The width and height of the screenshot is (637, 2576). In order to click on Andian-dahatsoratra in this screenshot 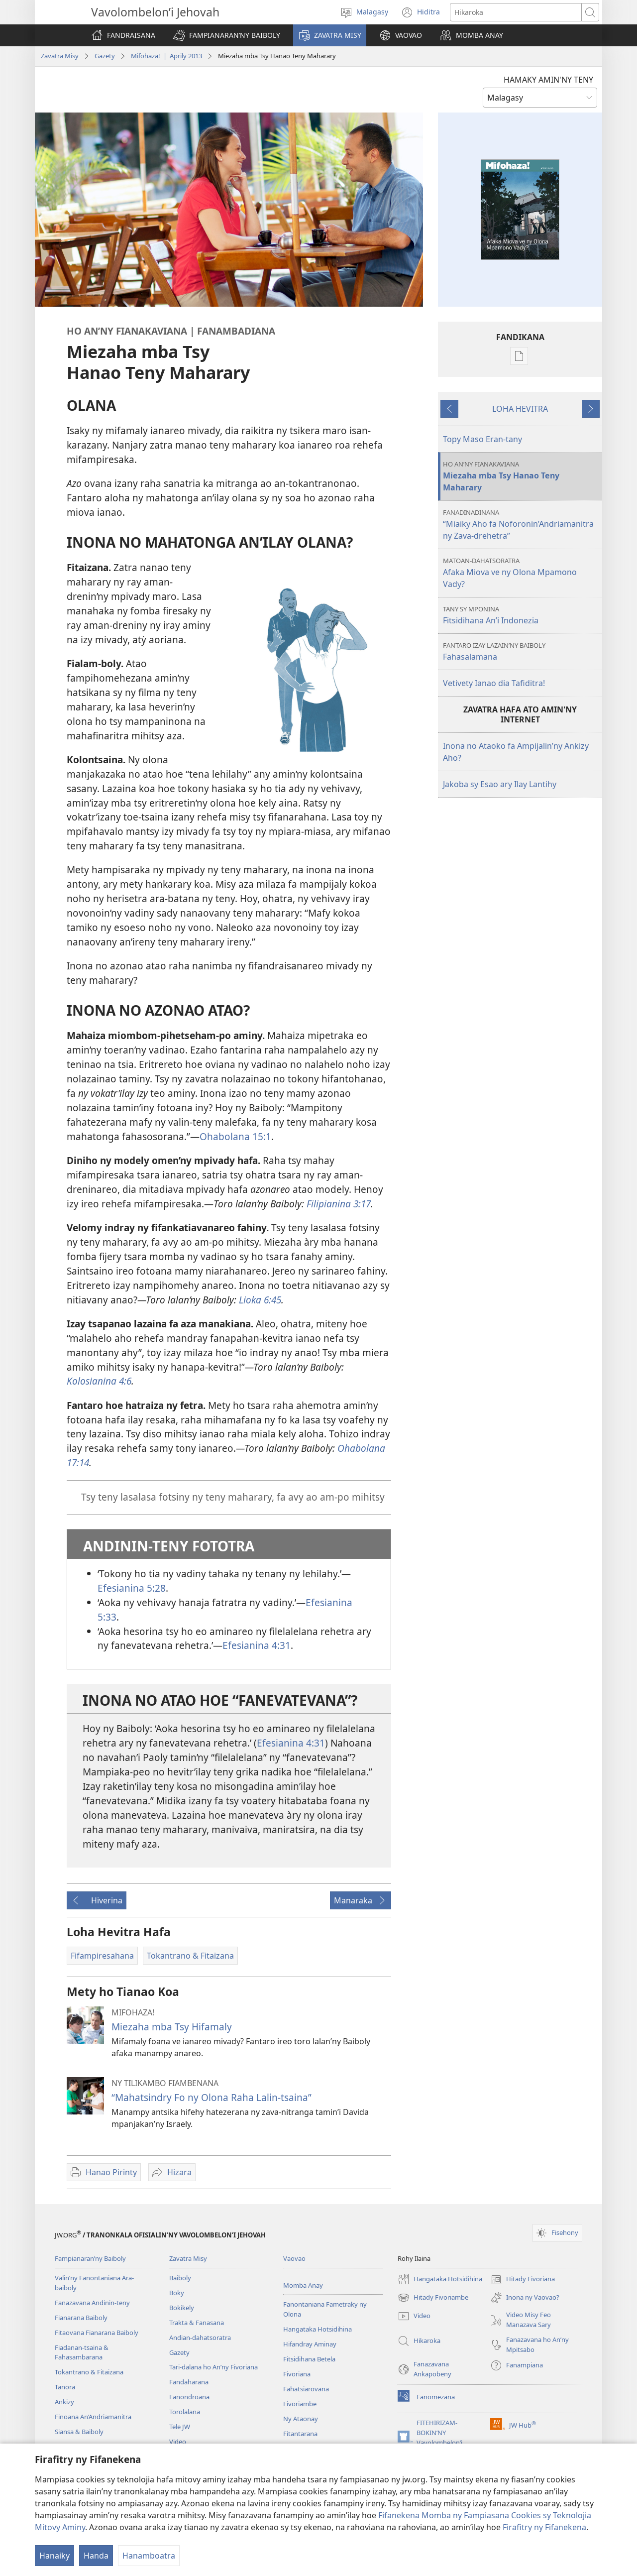, I will do `click(200, 2337)`.